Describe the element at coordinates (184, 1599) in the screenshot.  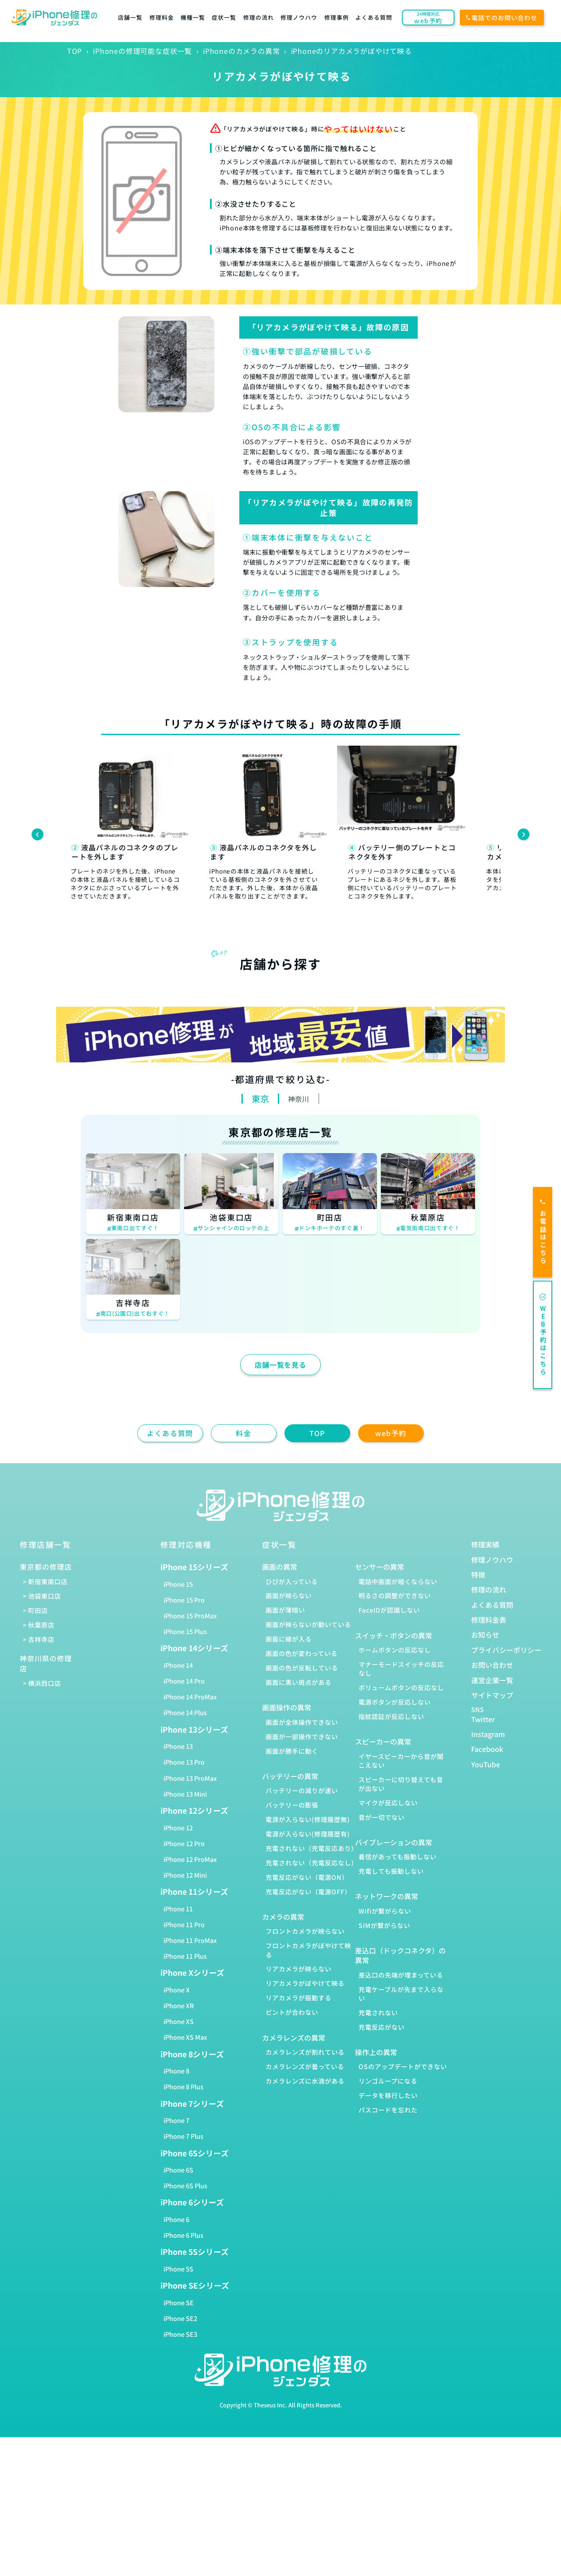
I see `iPhone 15 Pro` at that location.